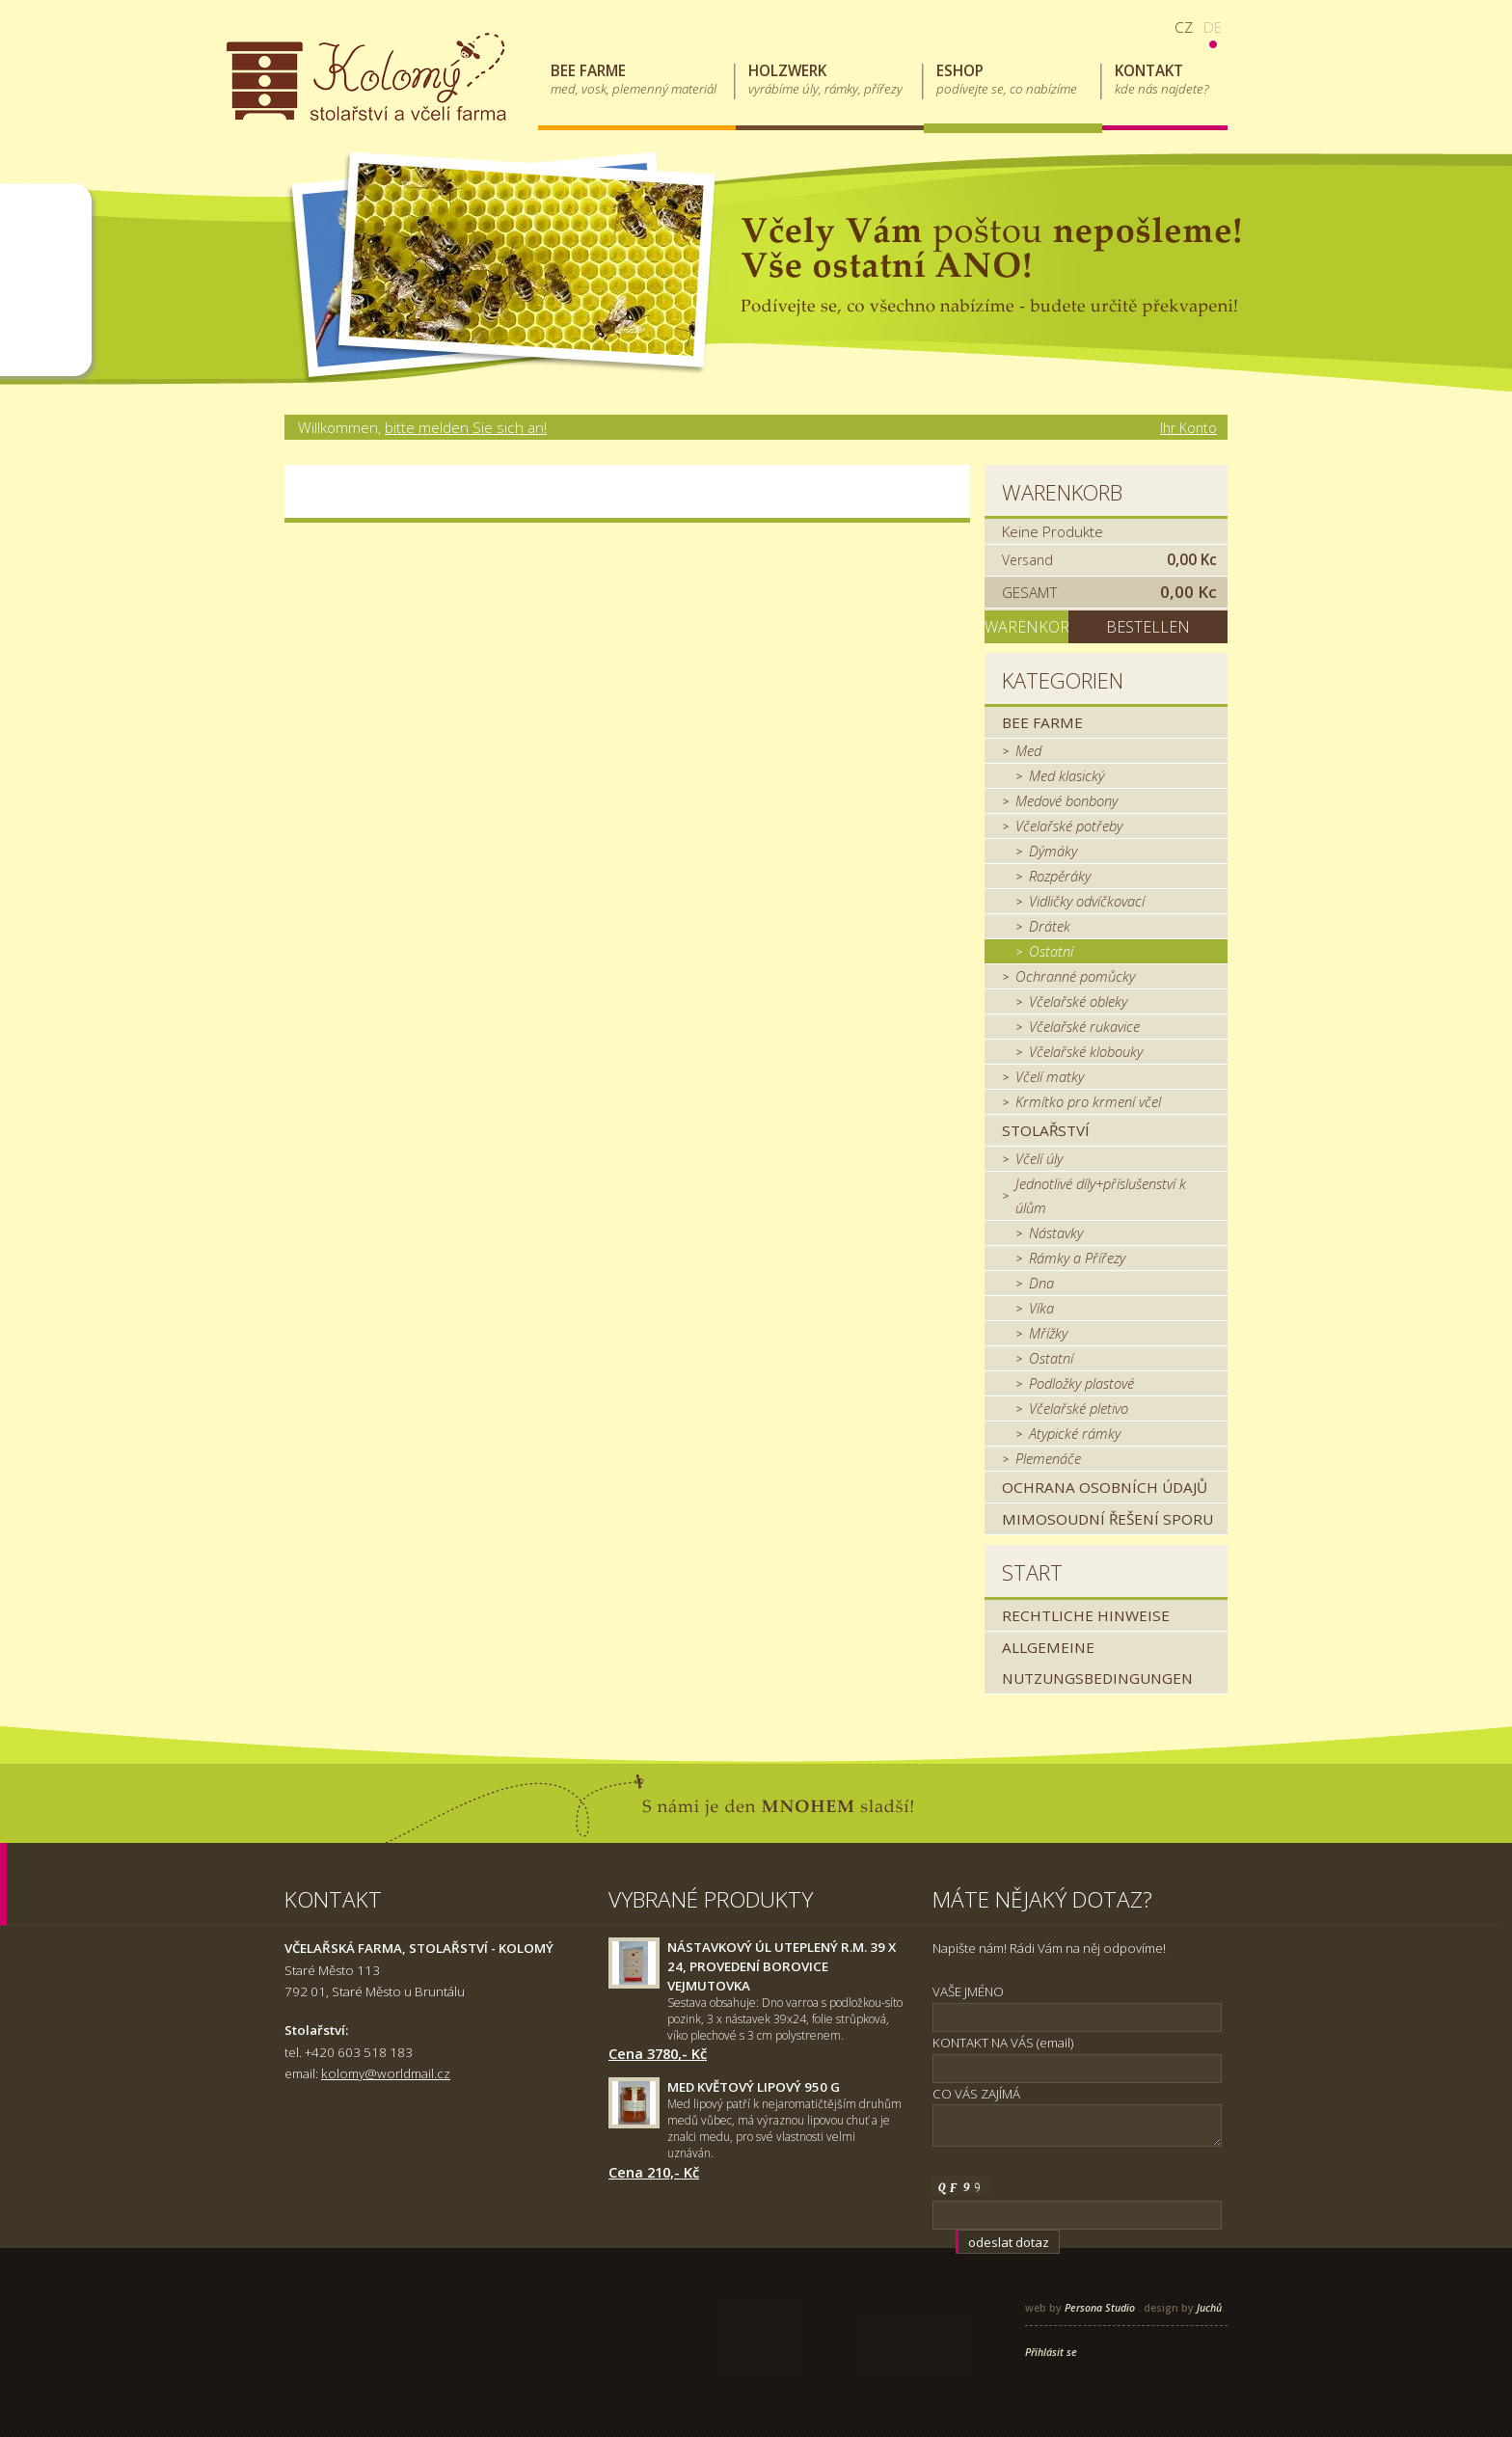 The width and height of the screenshot is (1512, 2437). Describe the element at coordinates (1086, 1051) in the screenshot. I see `Včelařské klobouky` at that location.